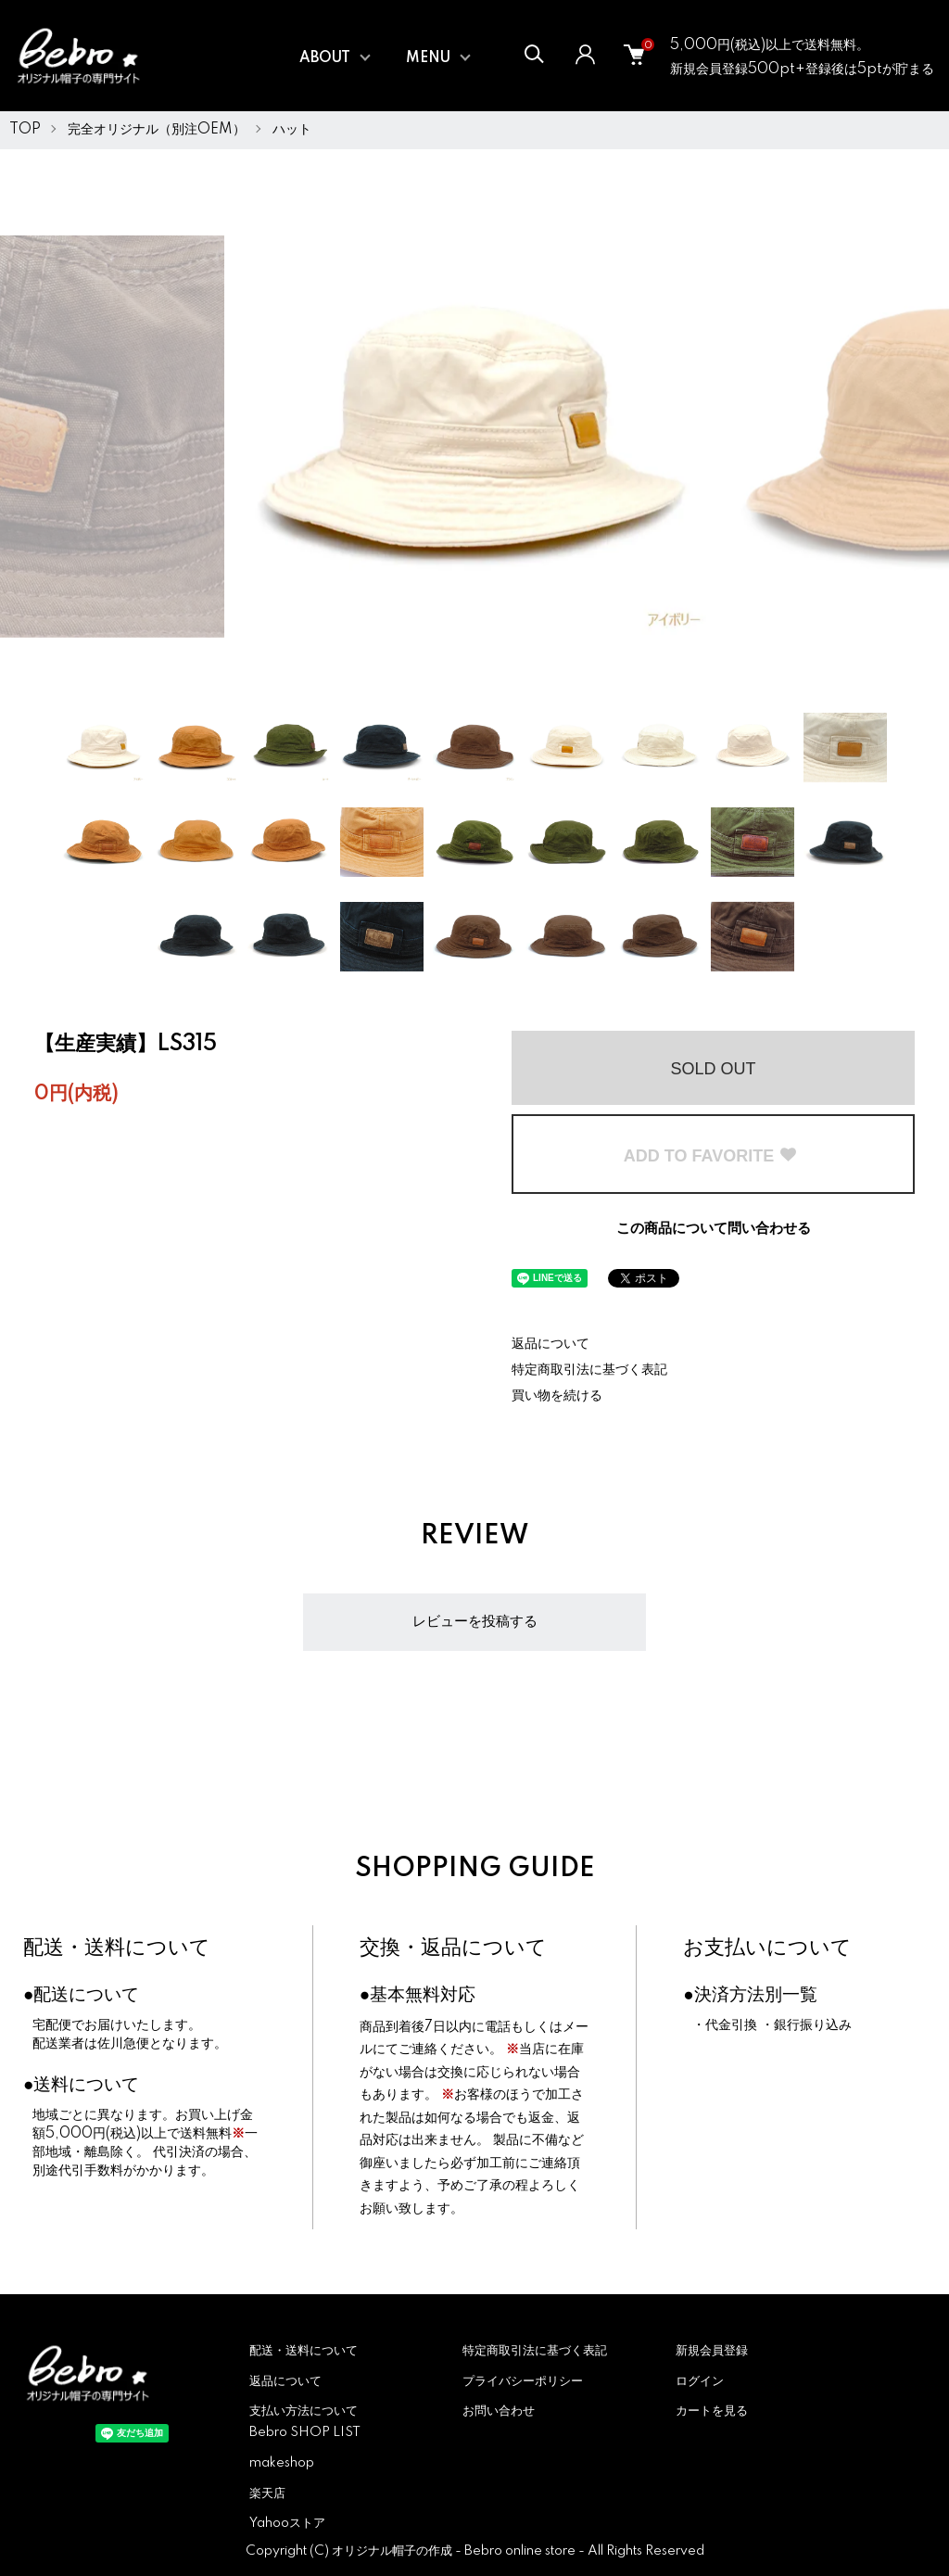 Image resolution: width=949 pixels, height=2576 pixels. What do you see at coordinates (767, 1948) in the screenshot?
I see `お支払いについて` at bounding box center [767, 1948].